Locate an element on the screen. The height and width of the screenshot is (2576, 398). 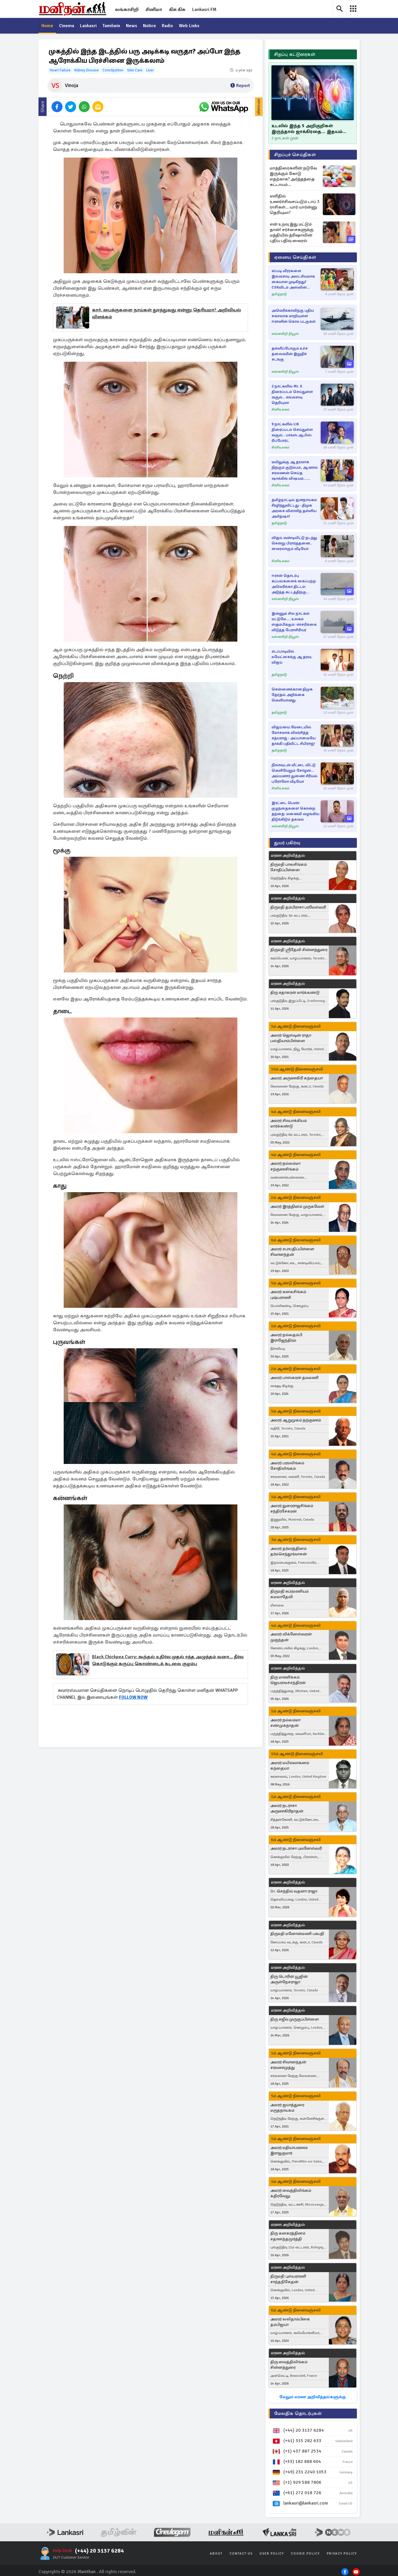
Lankasri FM is located at coordinates (204, 9).